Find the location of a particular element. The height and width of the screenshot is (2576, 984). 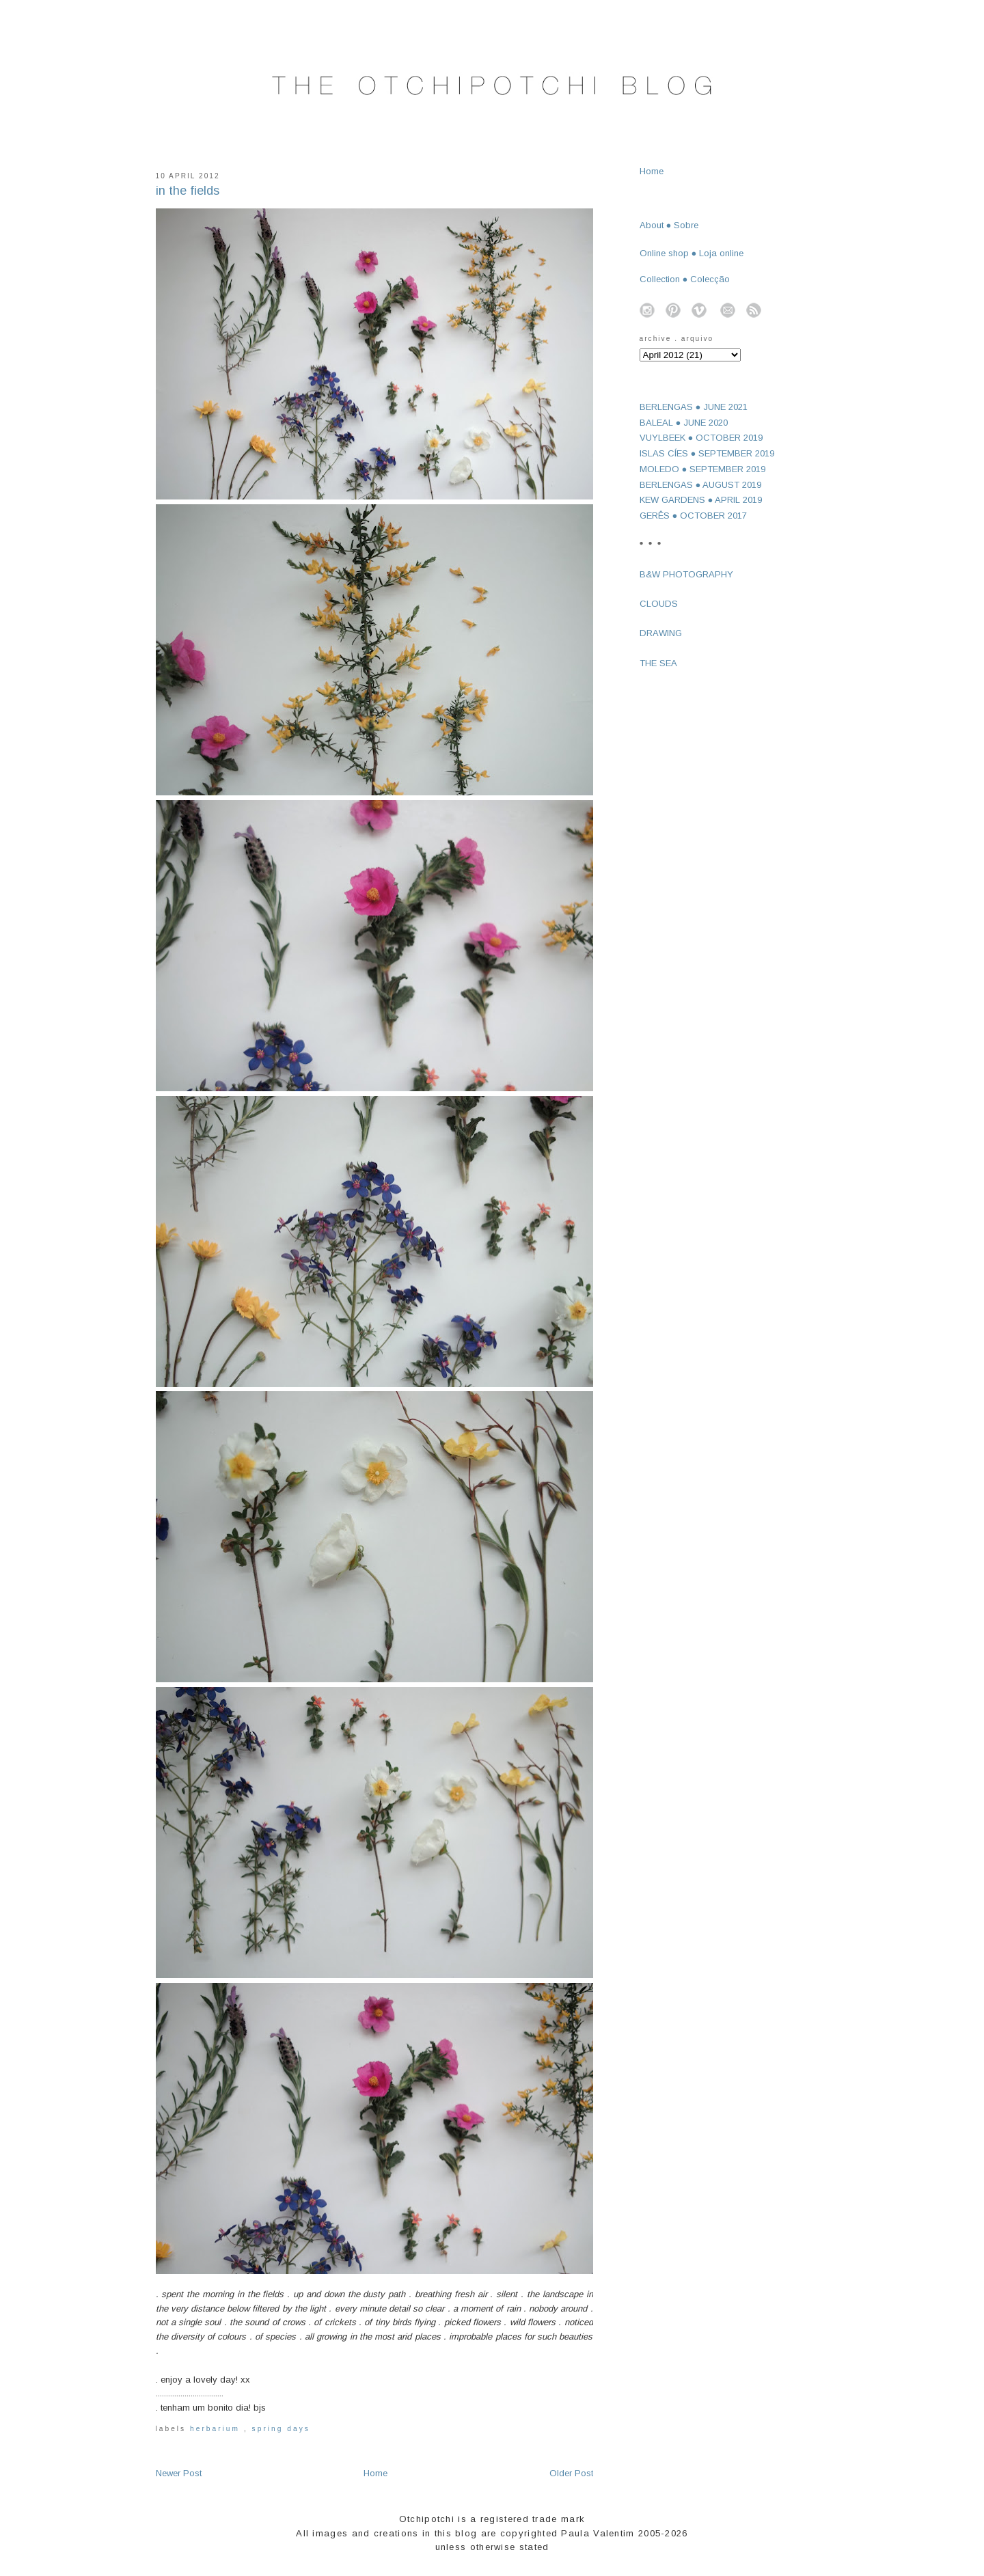

VUYLBEEK ● OCTOBER 2019 is located at coordinates (701, 438).